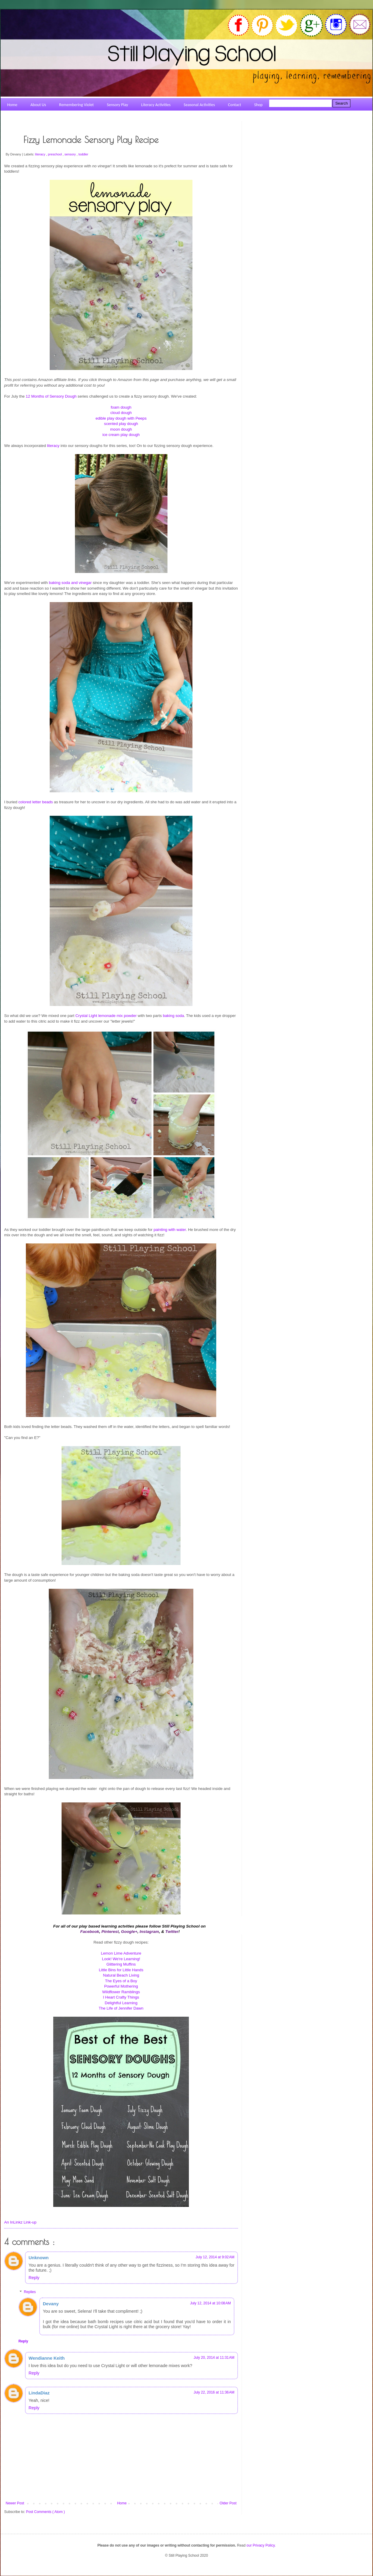  I want to click on Post Comments ( Atom ), so click(45, 2512).